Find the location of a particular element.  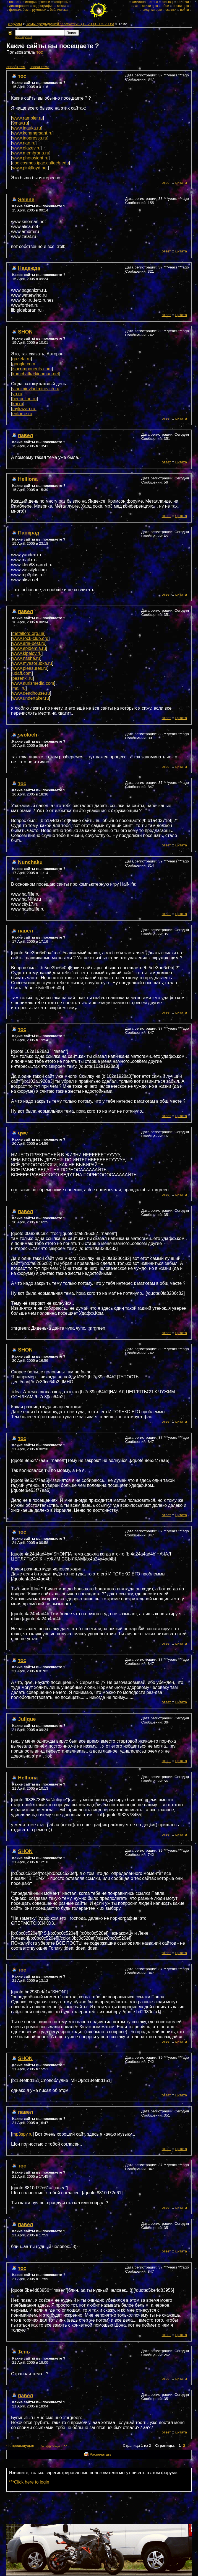

Selene is located at coordinates (26, 199).